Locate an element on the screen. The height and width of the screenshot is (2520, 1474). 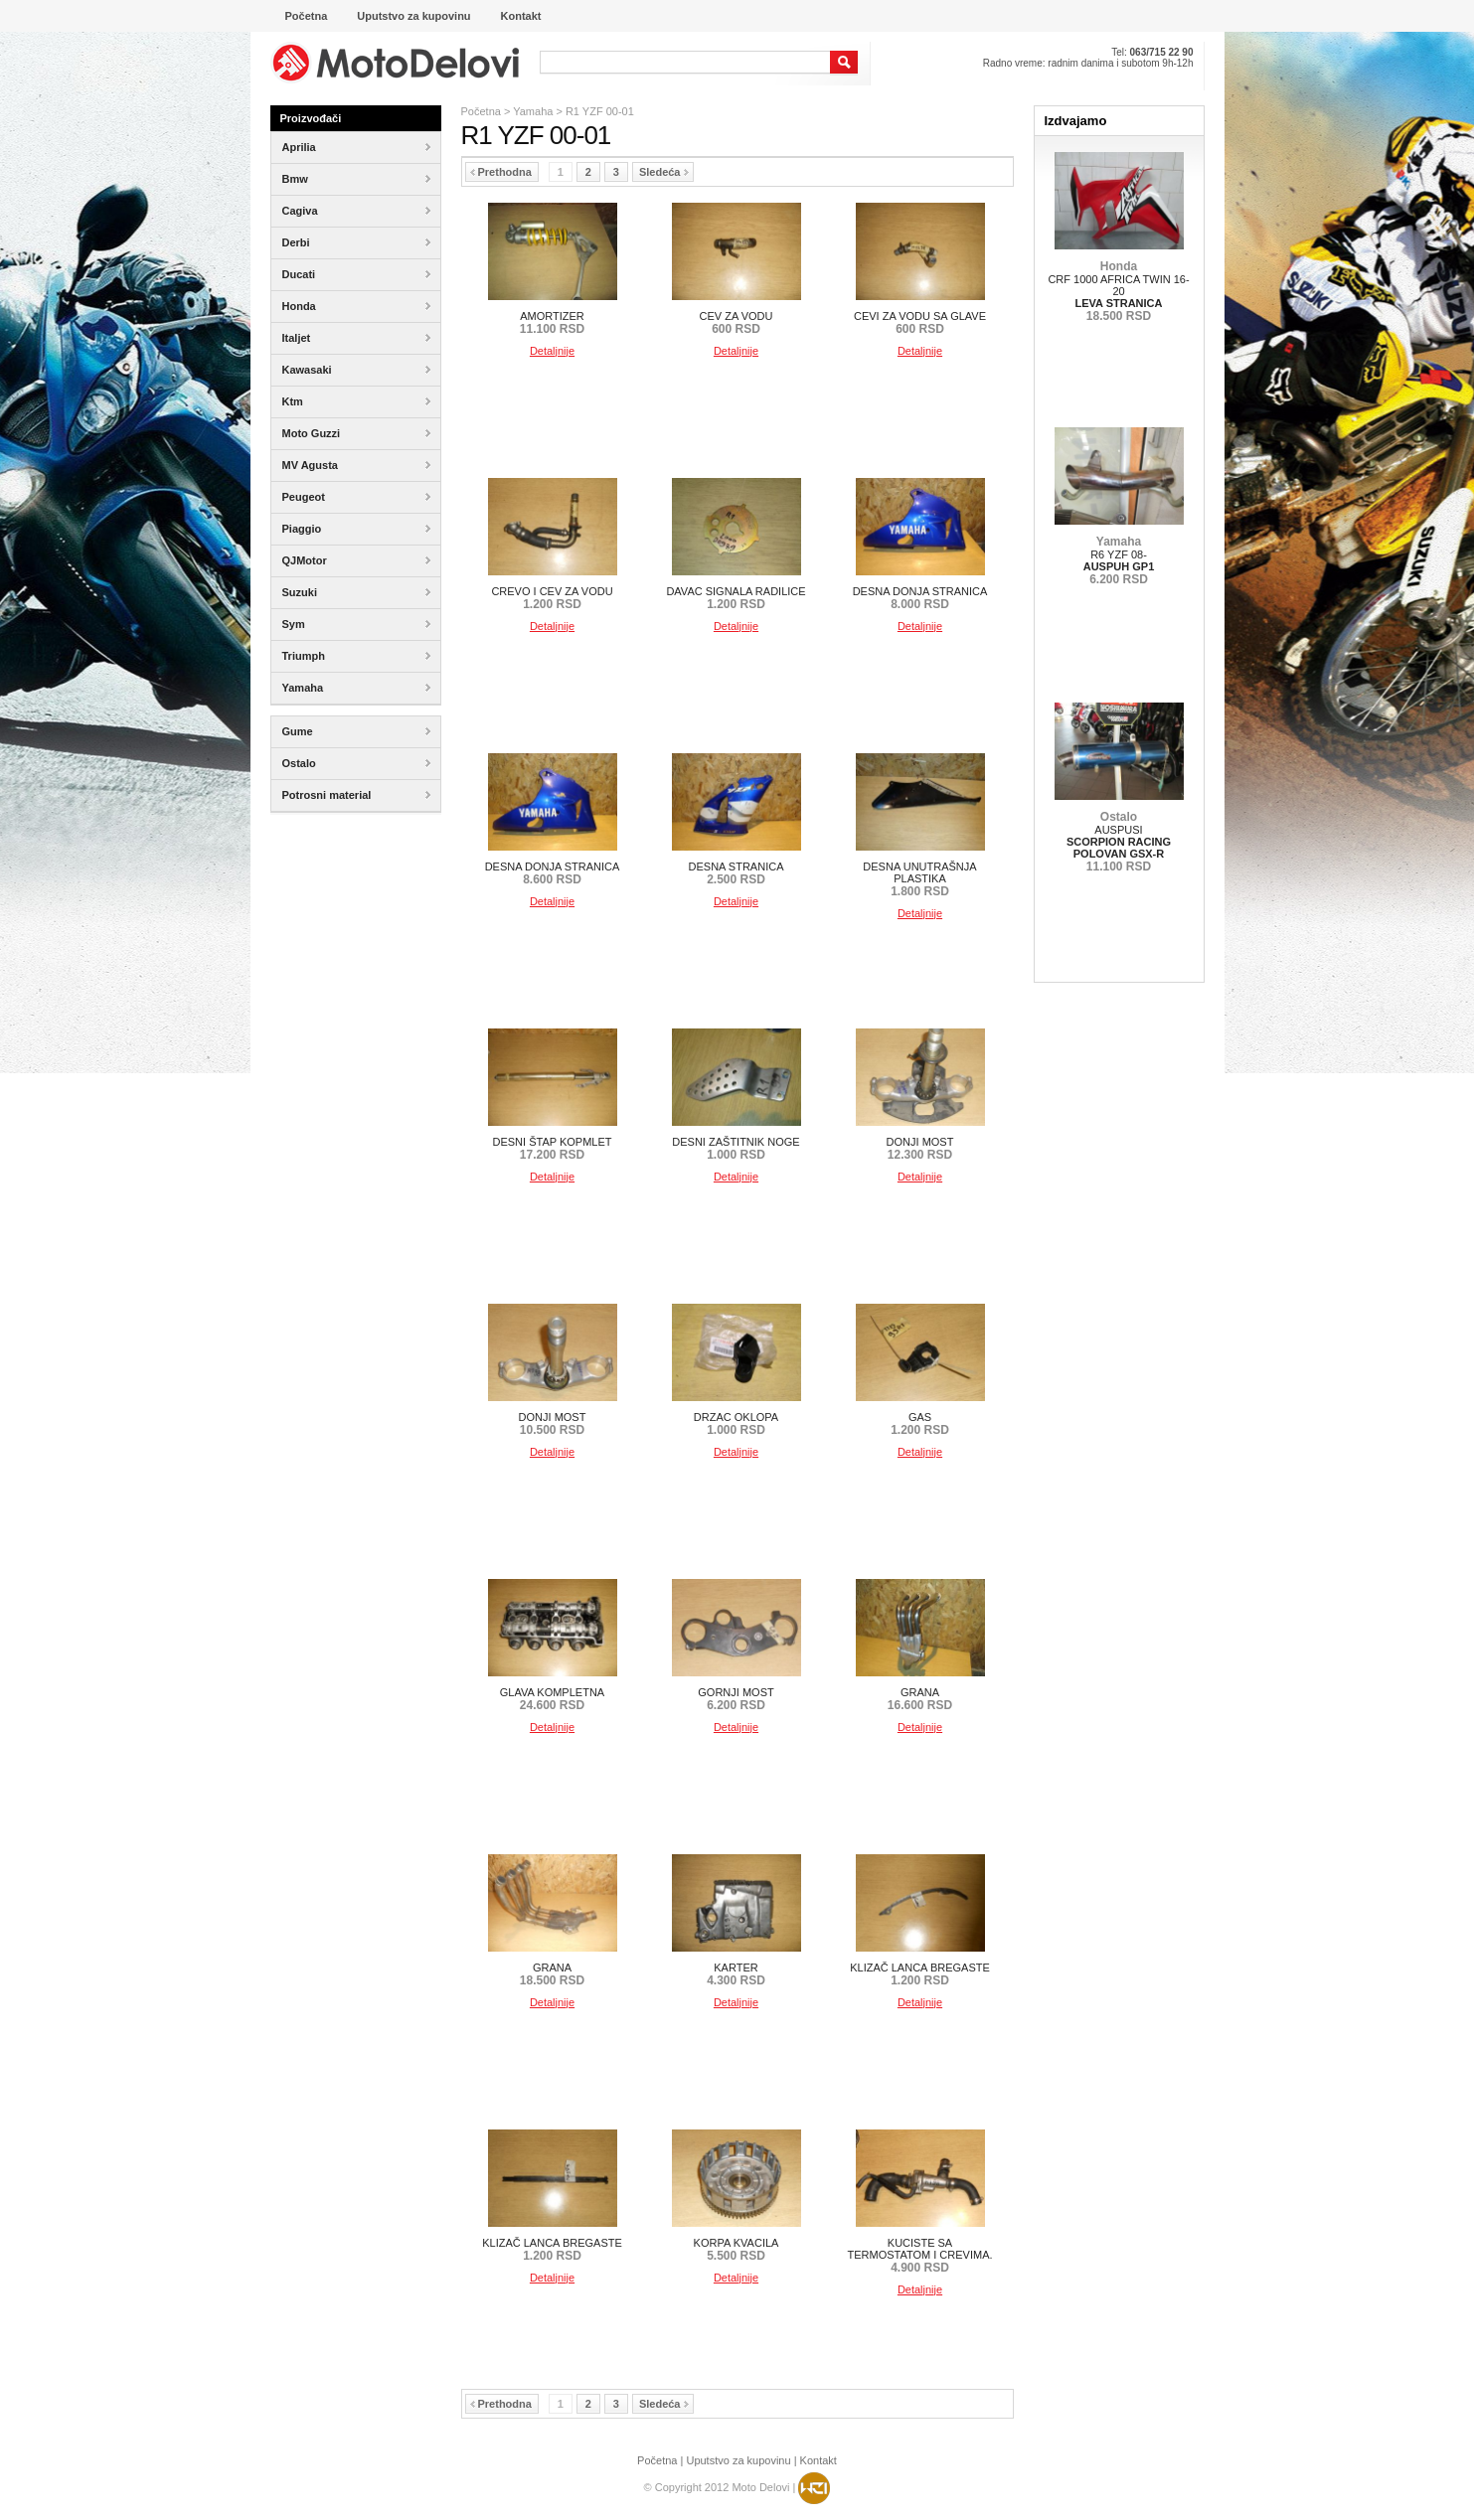
Sledeća is located at coordinates (664, 172).